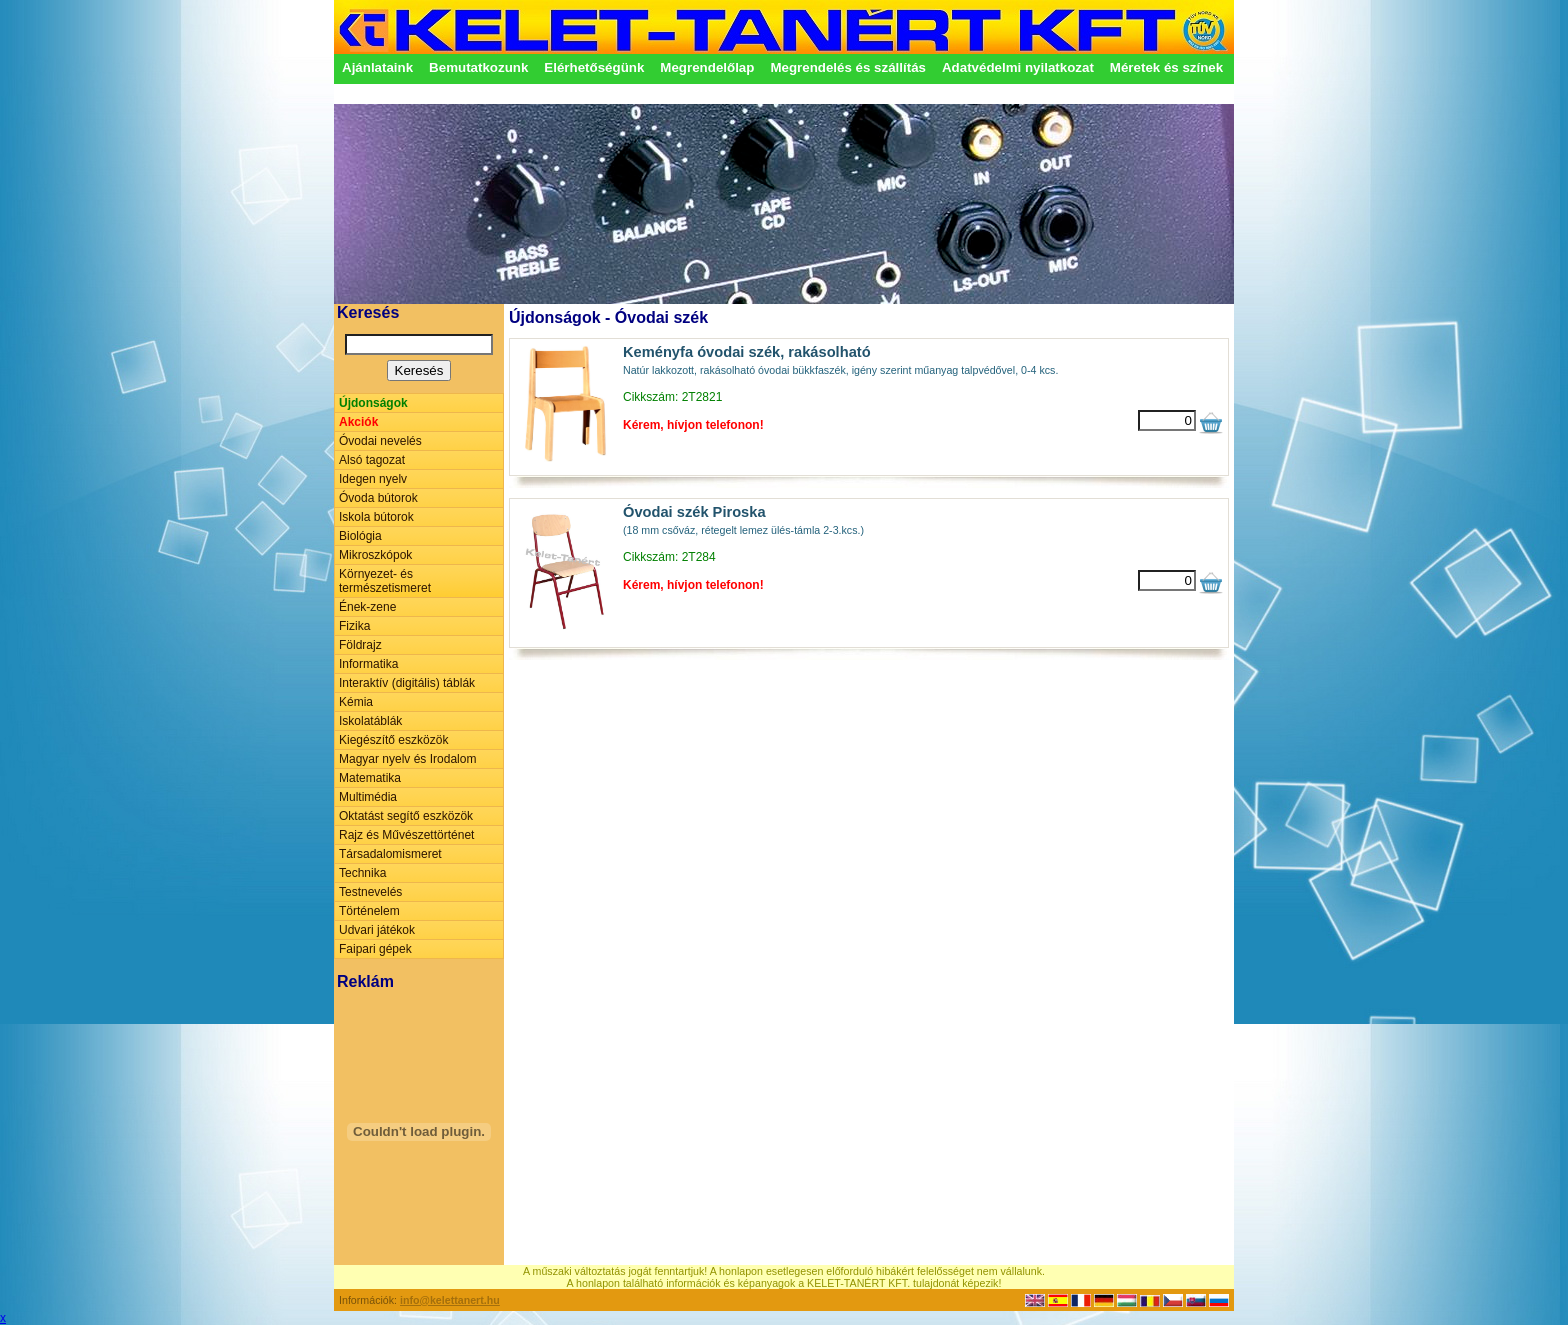 Image resolution: width=1568 pixels, height=1325 pixels. I want to click on Földrajz, so click(360, 645).